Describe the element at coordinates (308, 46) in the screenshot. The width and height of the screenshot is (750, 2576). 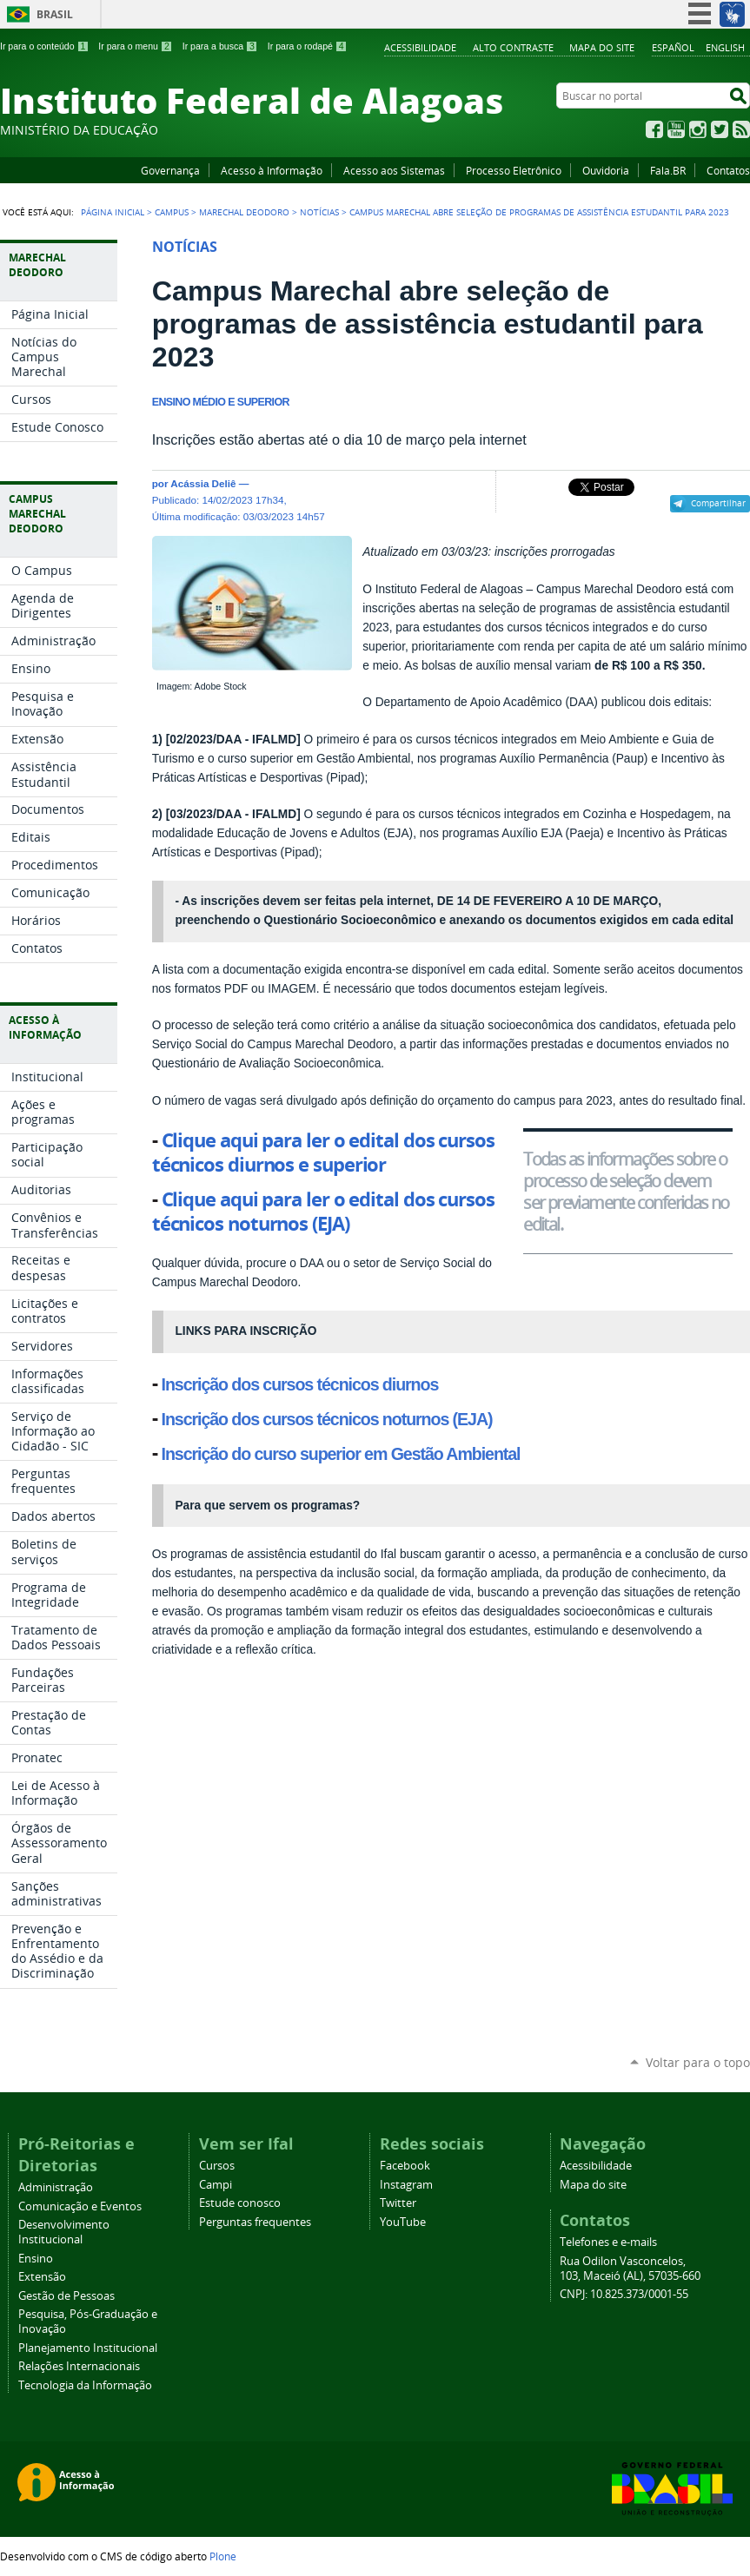
I see `Ir para o rodapé` at that location.